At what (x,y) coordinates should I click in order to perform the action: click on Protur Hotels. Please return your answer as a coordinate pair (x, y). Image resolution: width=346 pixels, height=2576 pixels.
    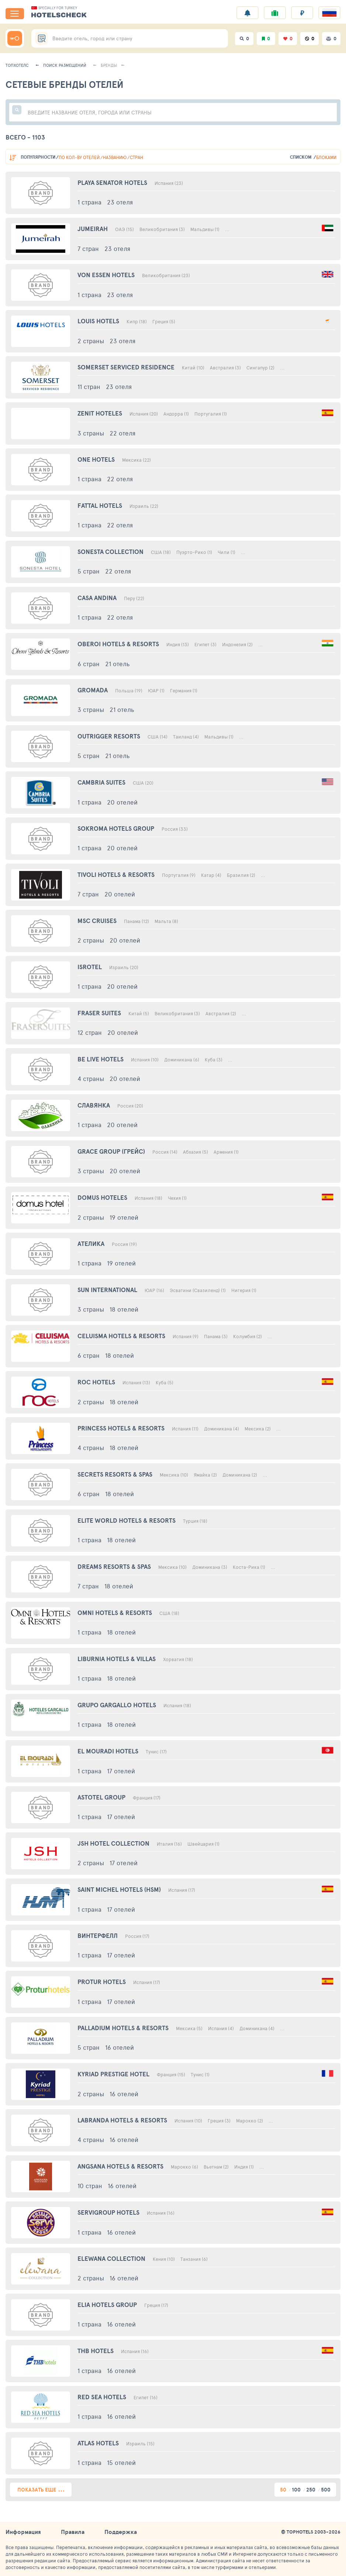
    Looking at the image, I should click on (101, 1981).